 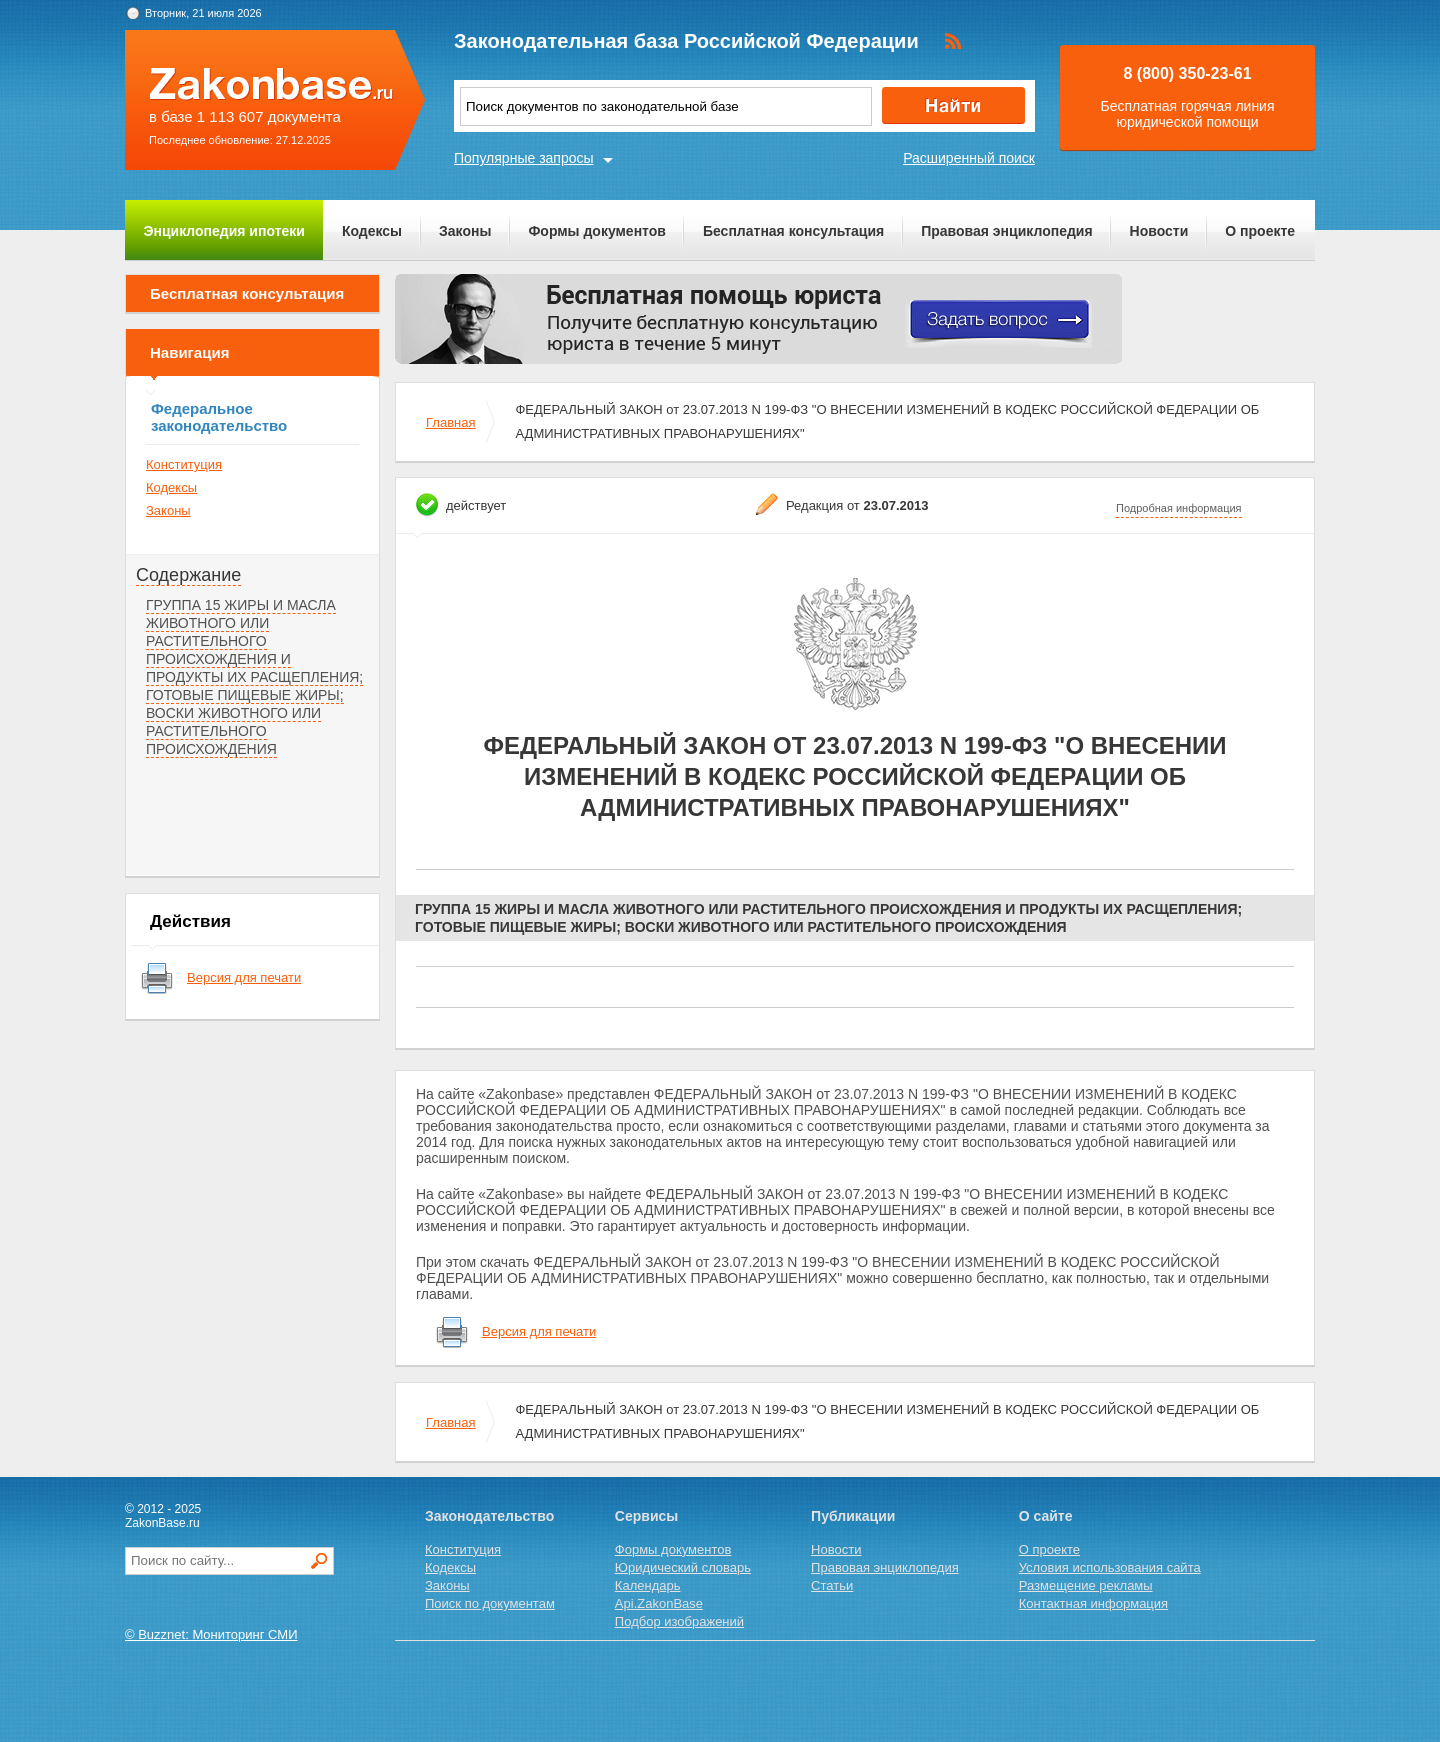 I want to click on Контактная информация, so click(x=1093, y=1603).